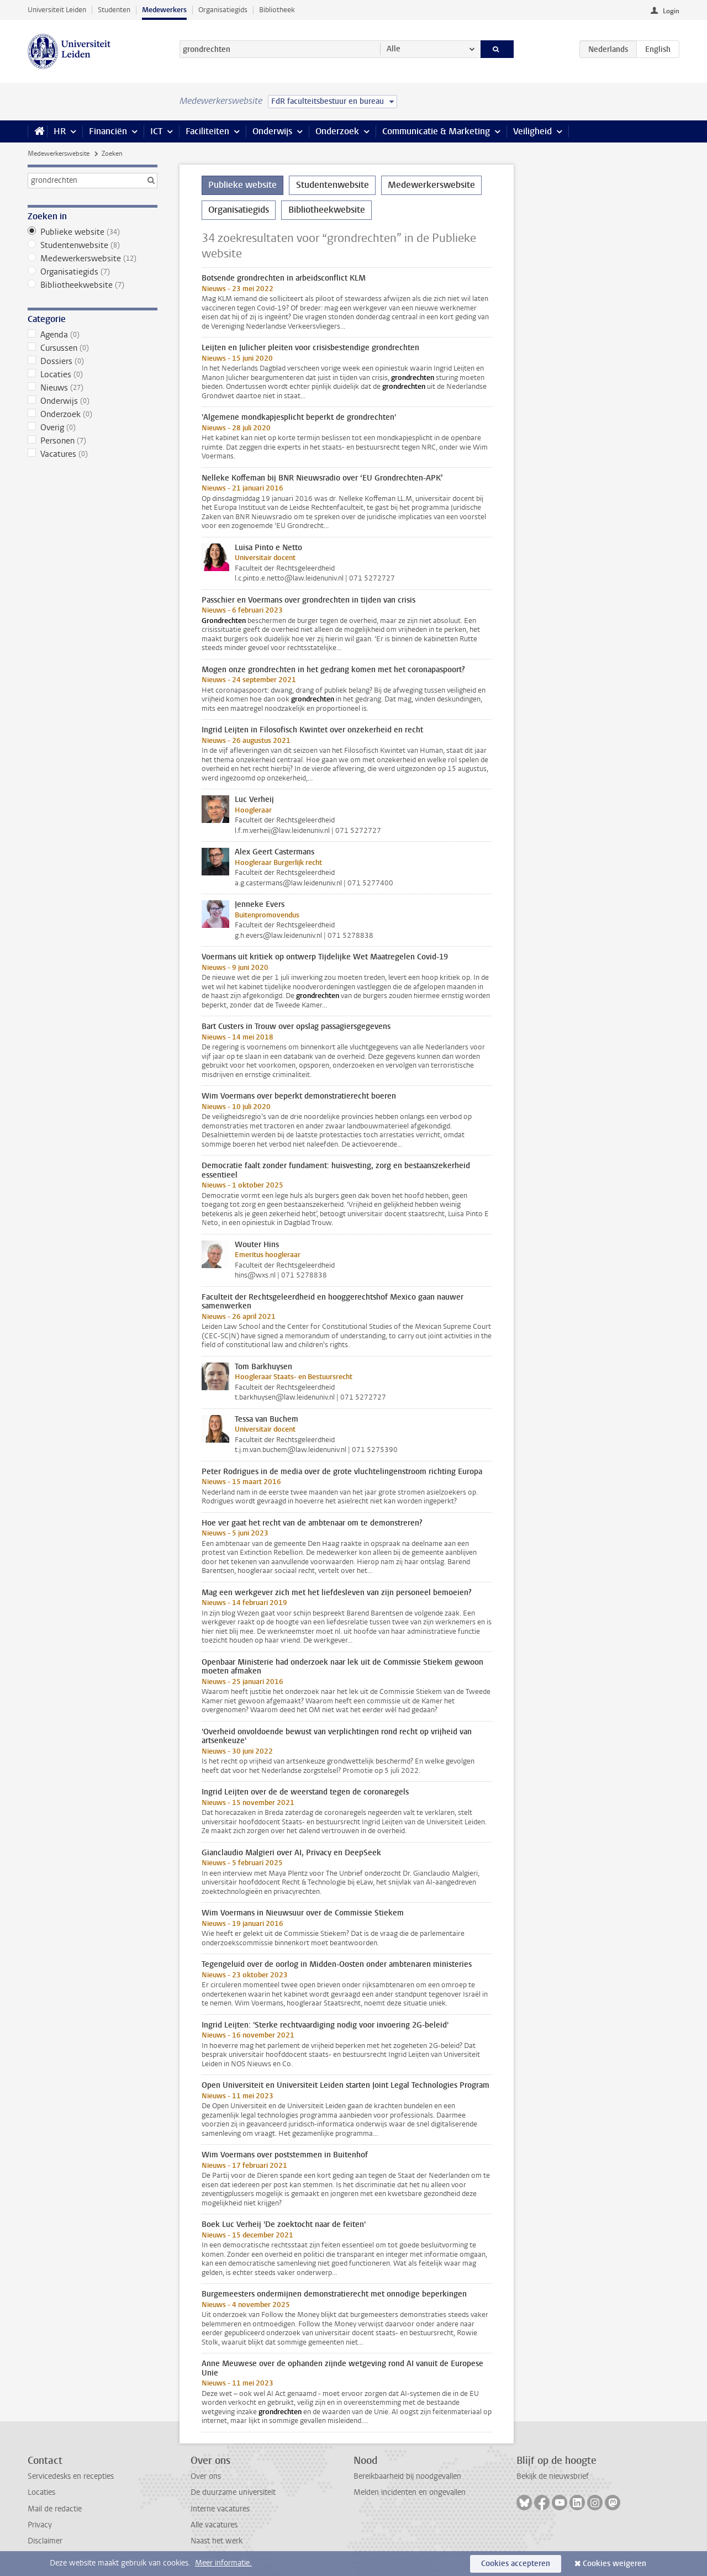 The width and height of the screenshot is (707, 2576). What do you see at coordinates (114, 9) in the screenshot?
I see `Studenten` at bounding box center [114, 9].